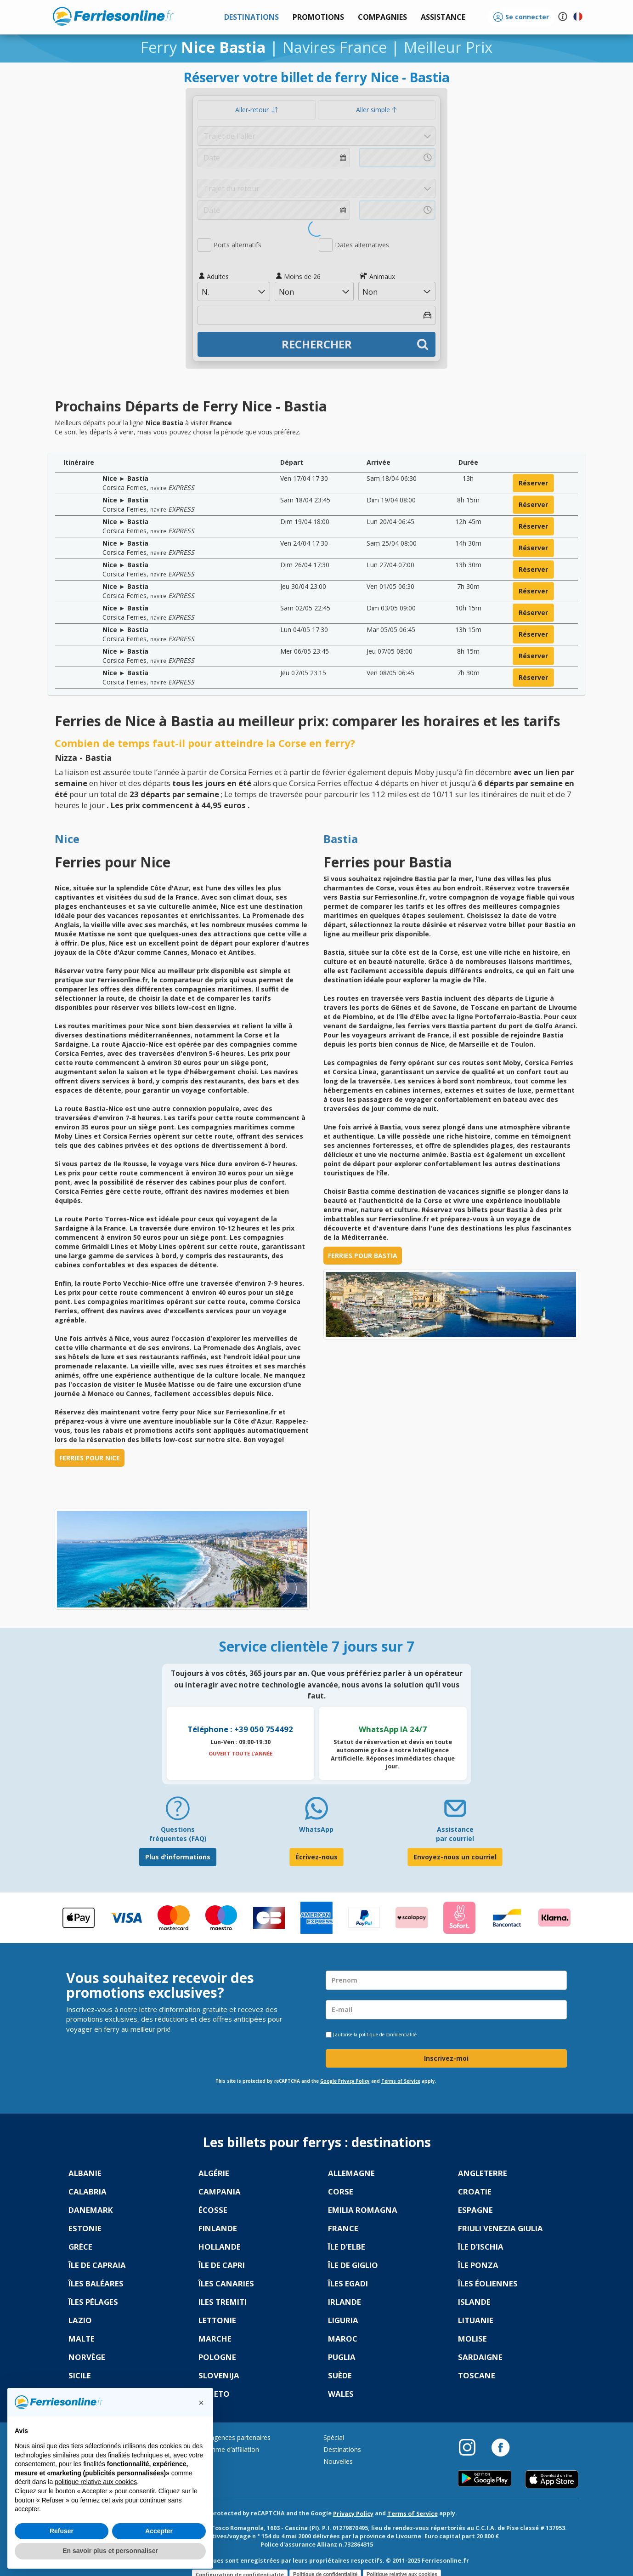  Describe the element at coordinates (476, 2375) in the screenshot. I see `Toscane` at that location.